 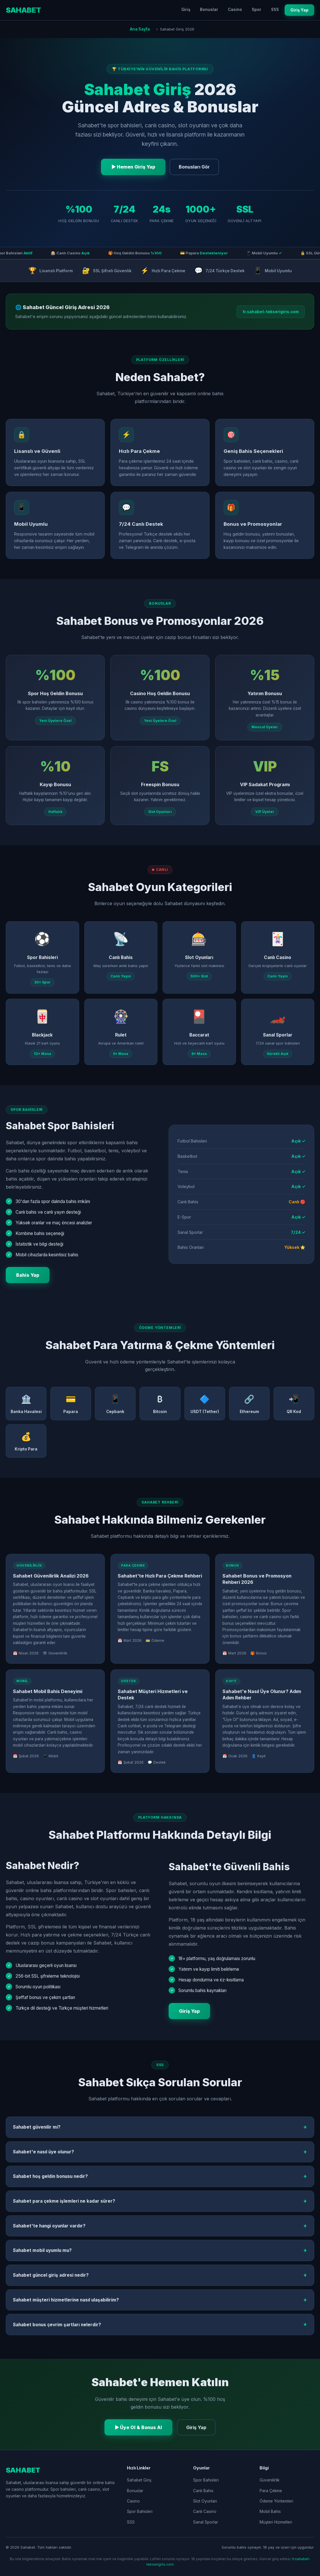 I want to click on Mobil Bahis, so click(x=270, y=2511).